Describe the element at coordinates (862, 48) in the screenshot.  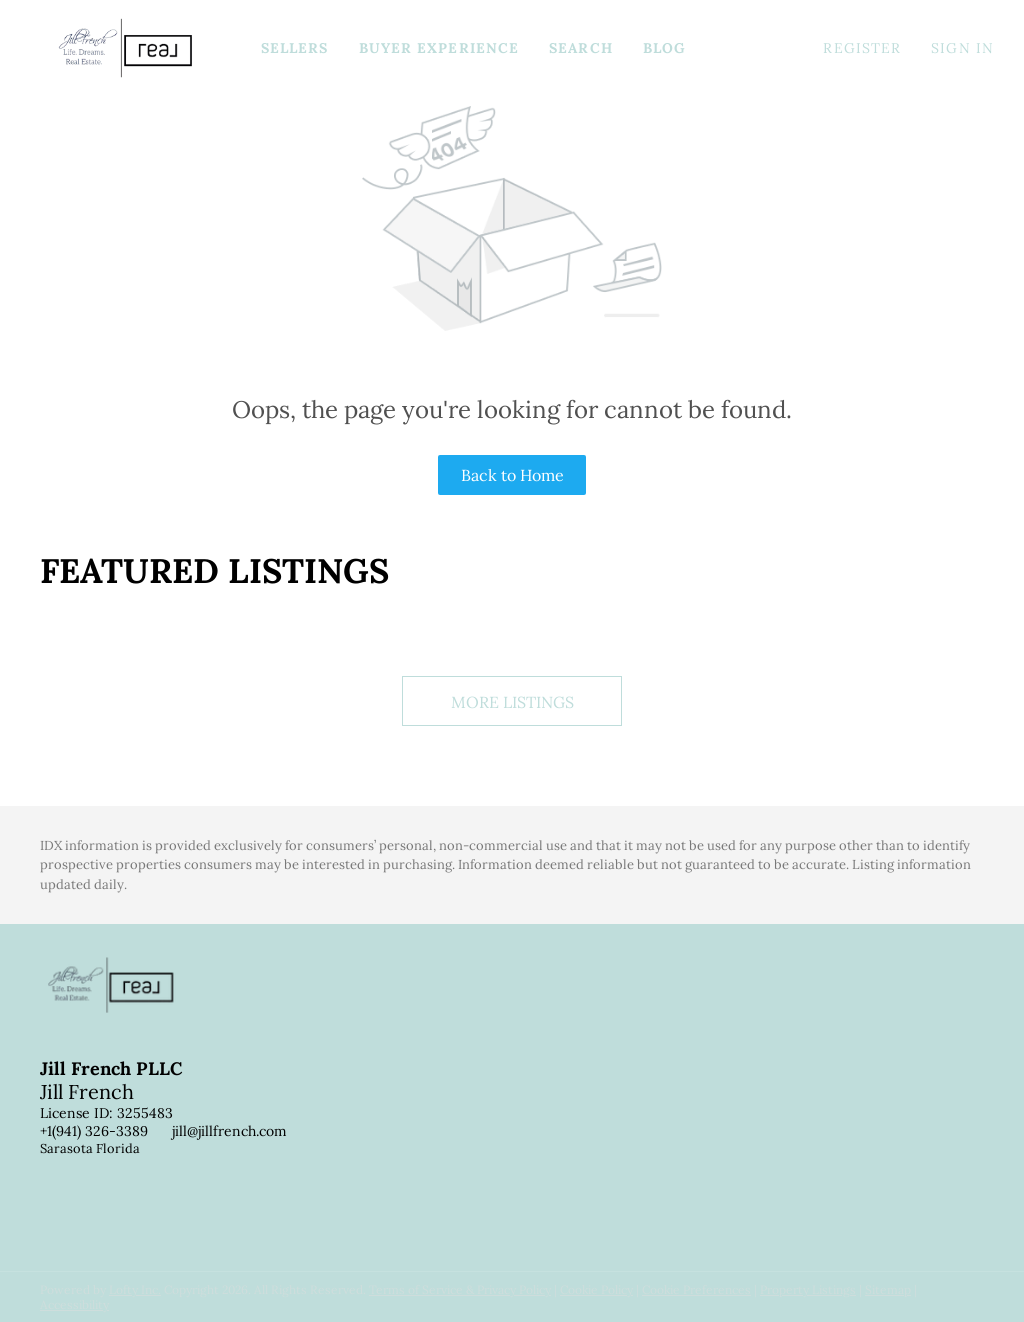
I see `Register [button]` at that location.